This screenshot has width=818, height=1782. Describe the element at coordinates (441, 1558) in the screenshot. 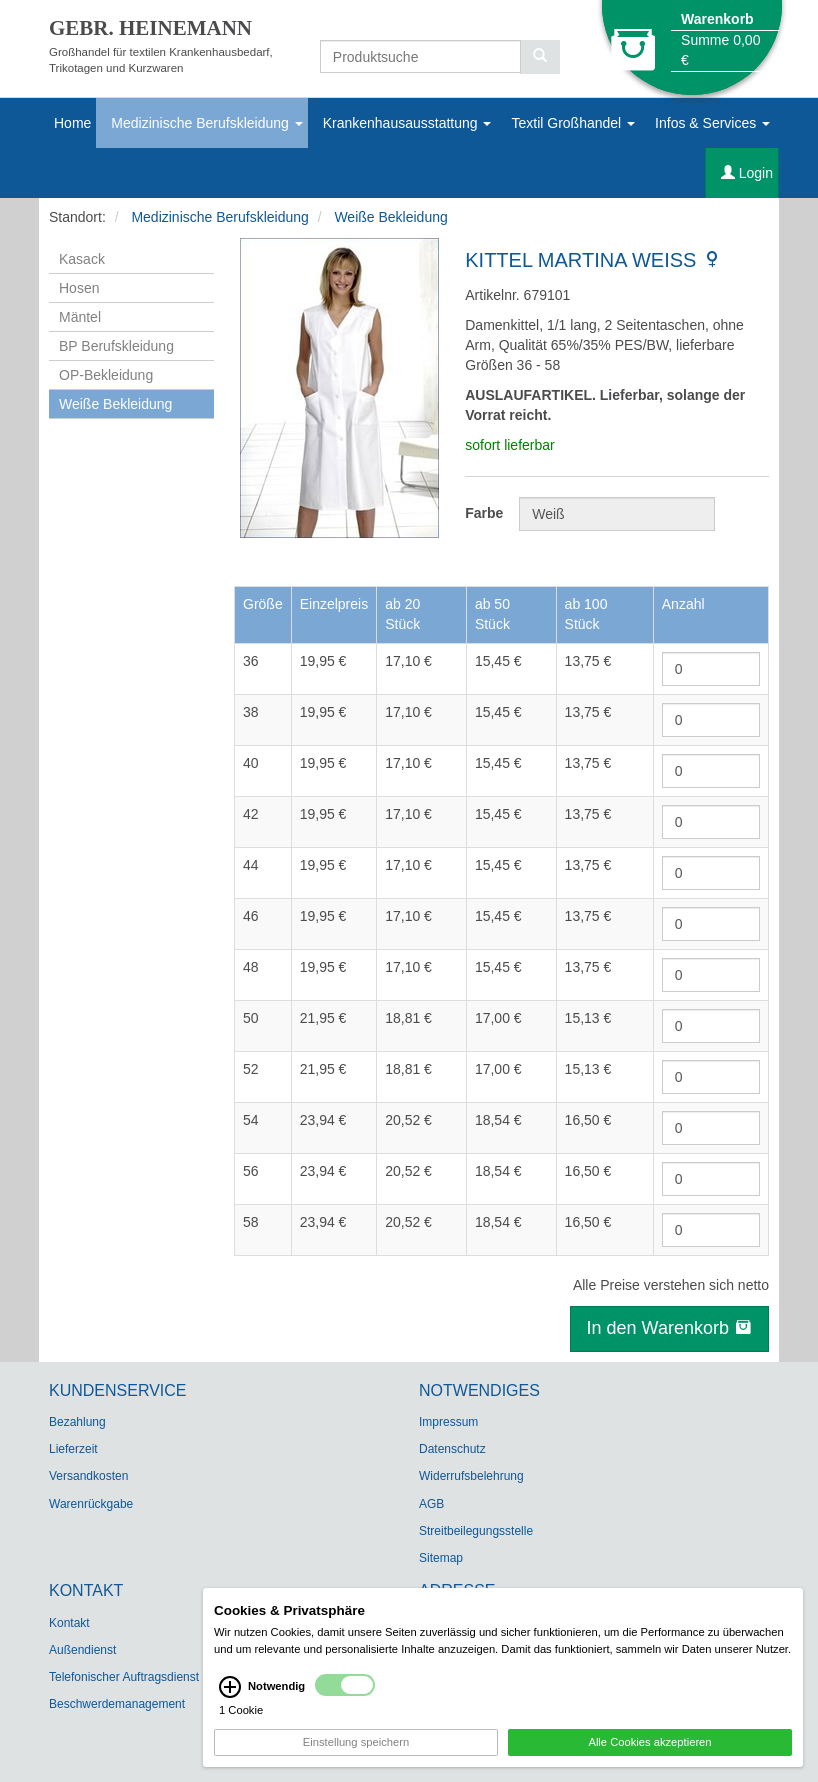

I see `Sitemap` at that location.